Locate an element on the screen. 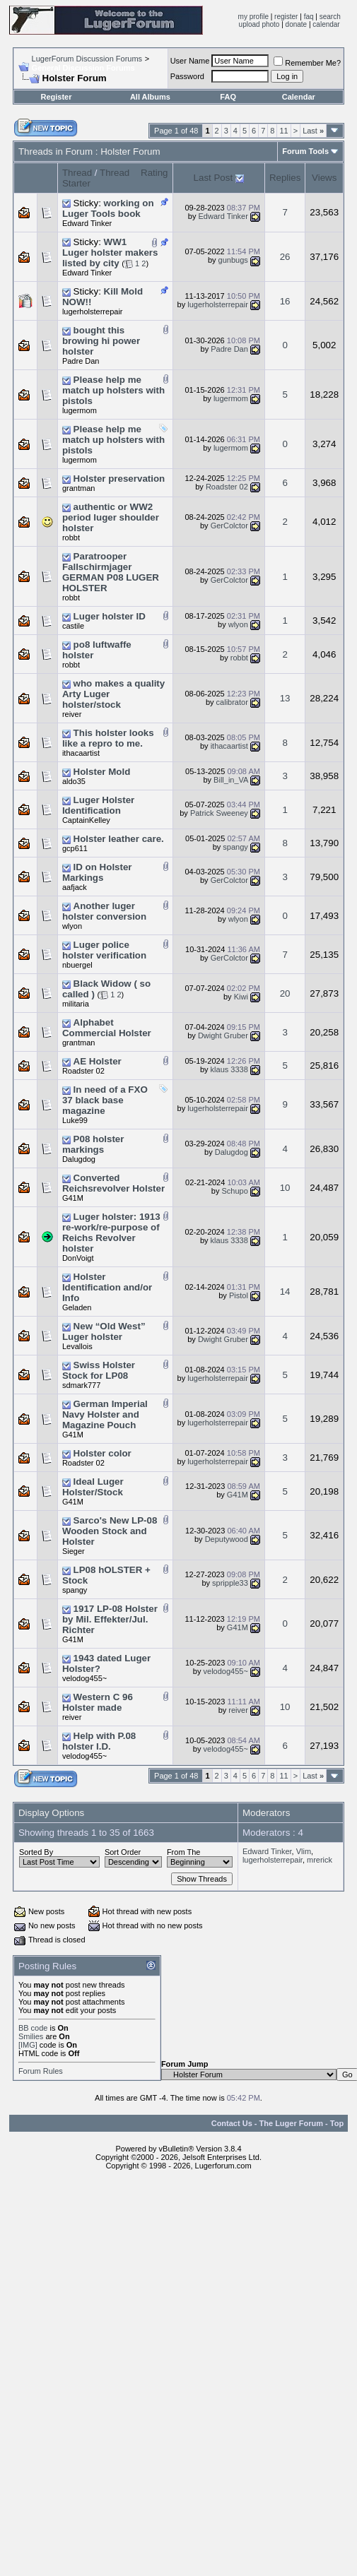 The image size is (357, 2576). spripple33 is located at coordinates (230, 1583).